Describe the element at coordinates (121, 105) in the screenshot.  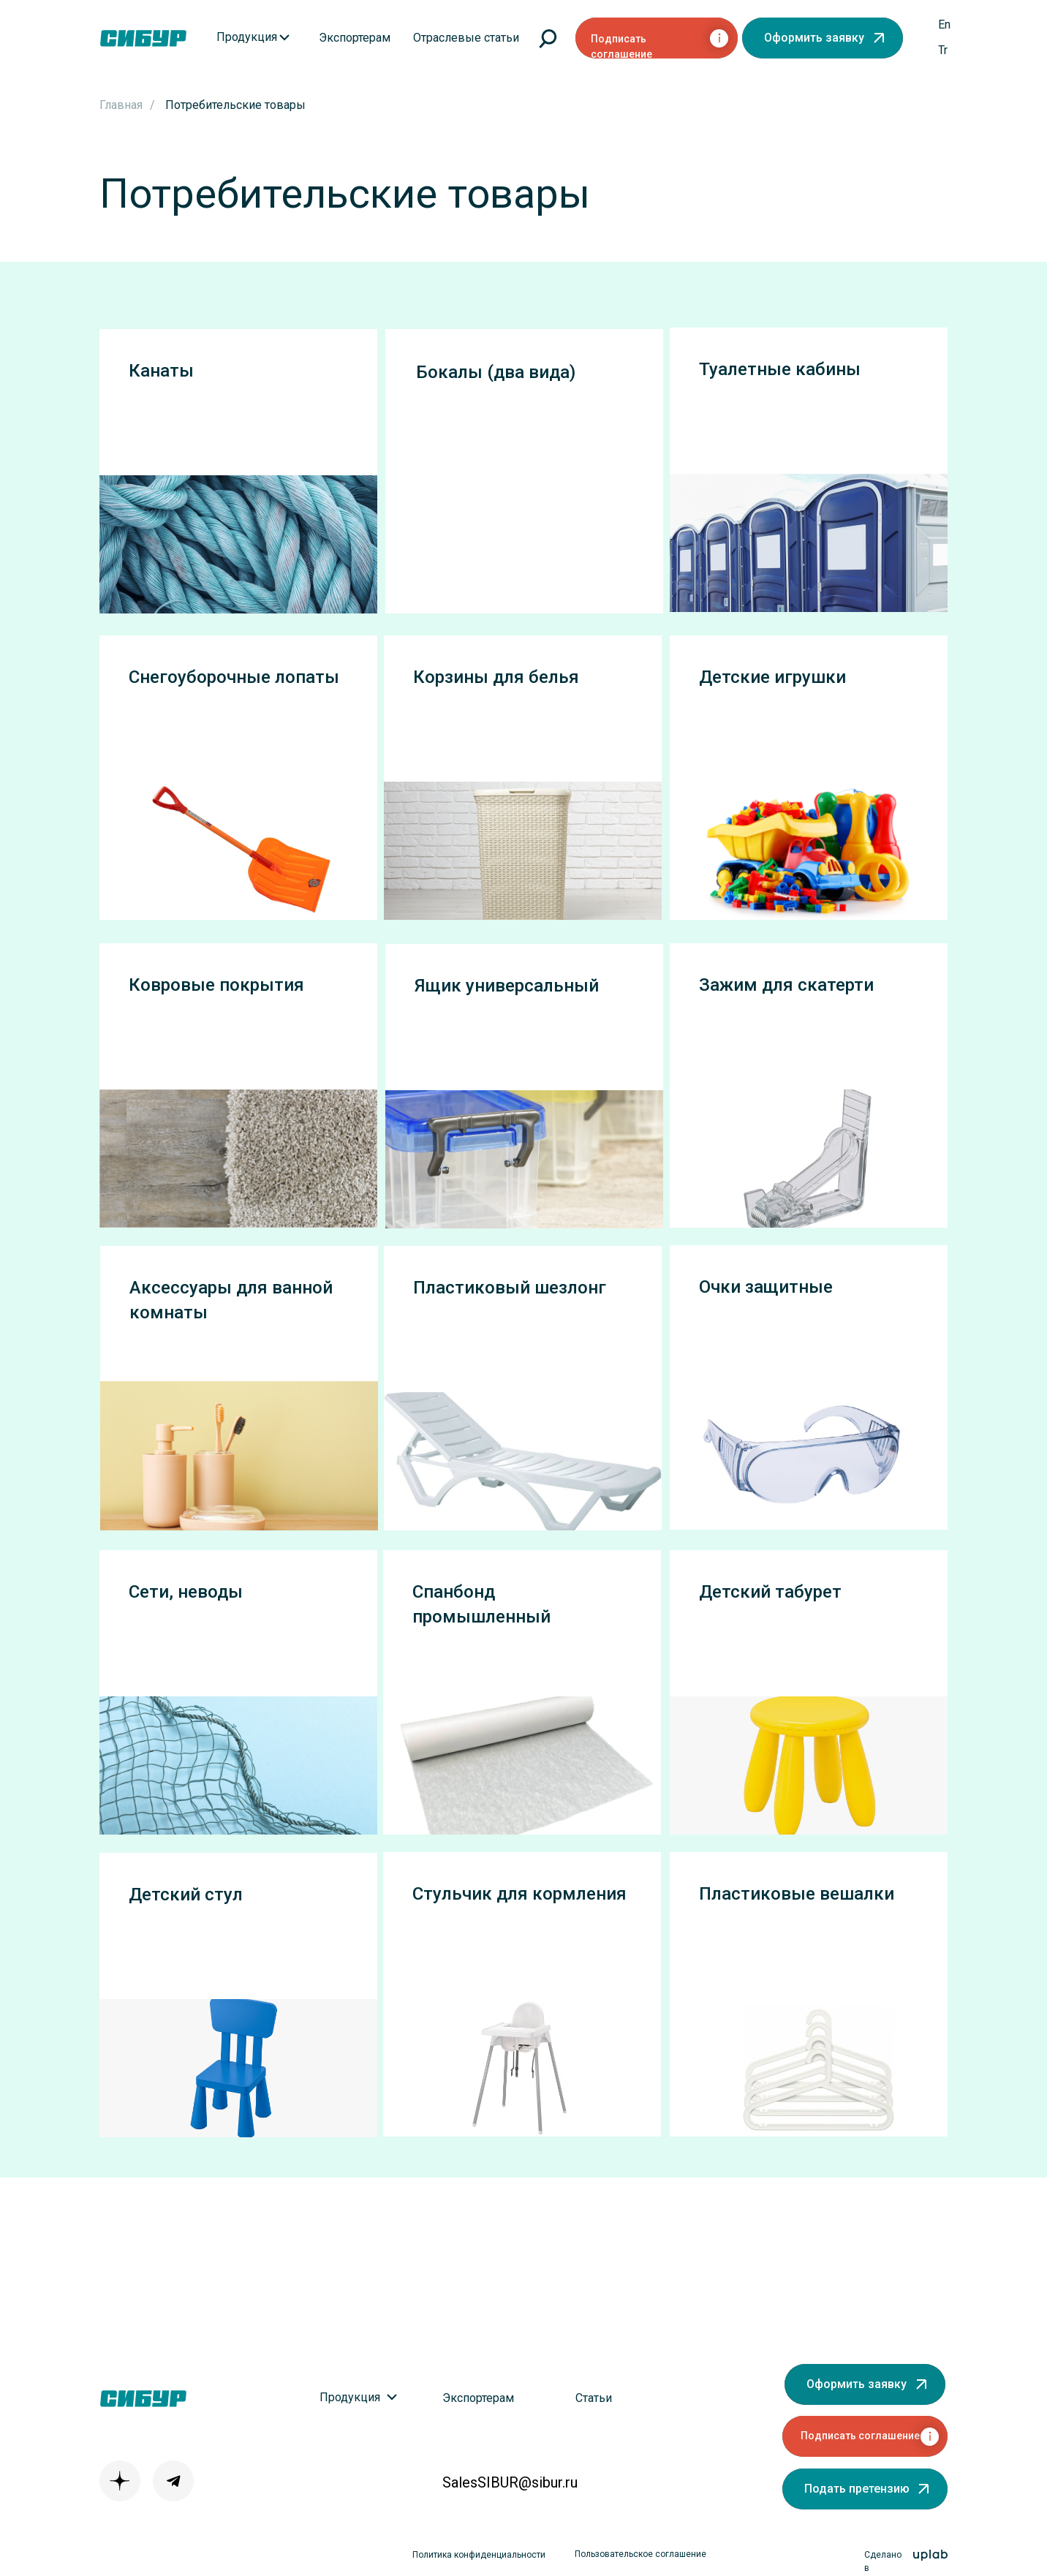
I see `Главная` at that location.